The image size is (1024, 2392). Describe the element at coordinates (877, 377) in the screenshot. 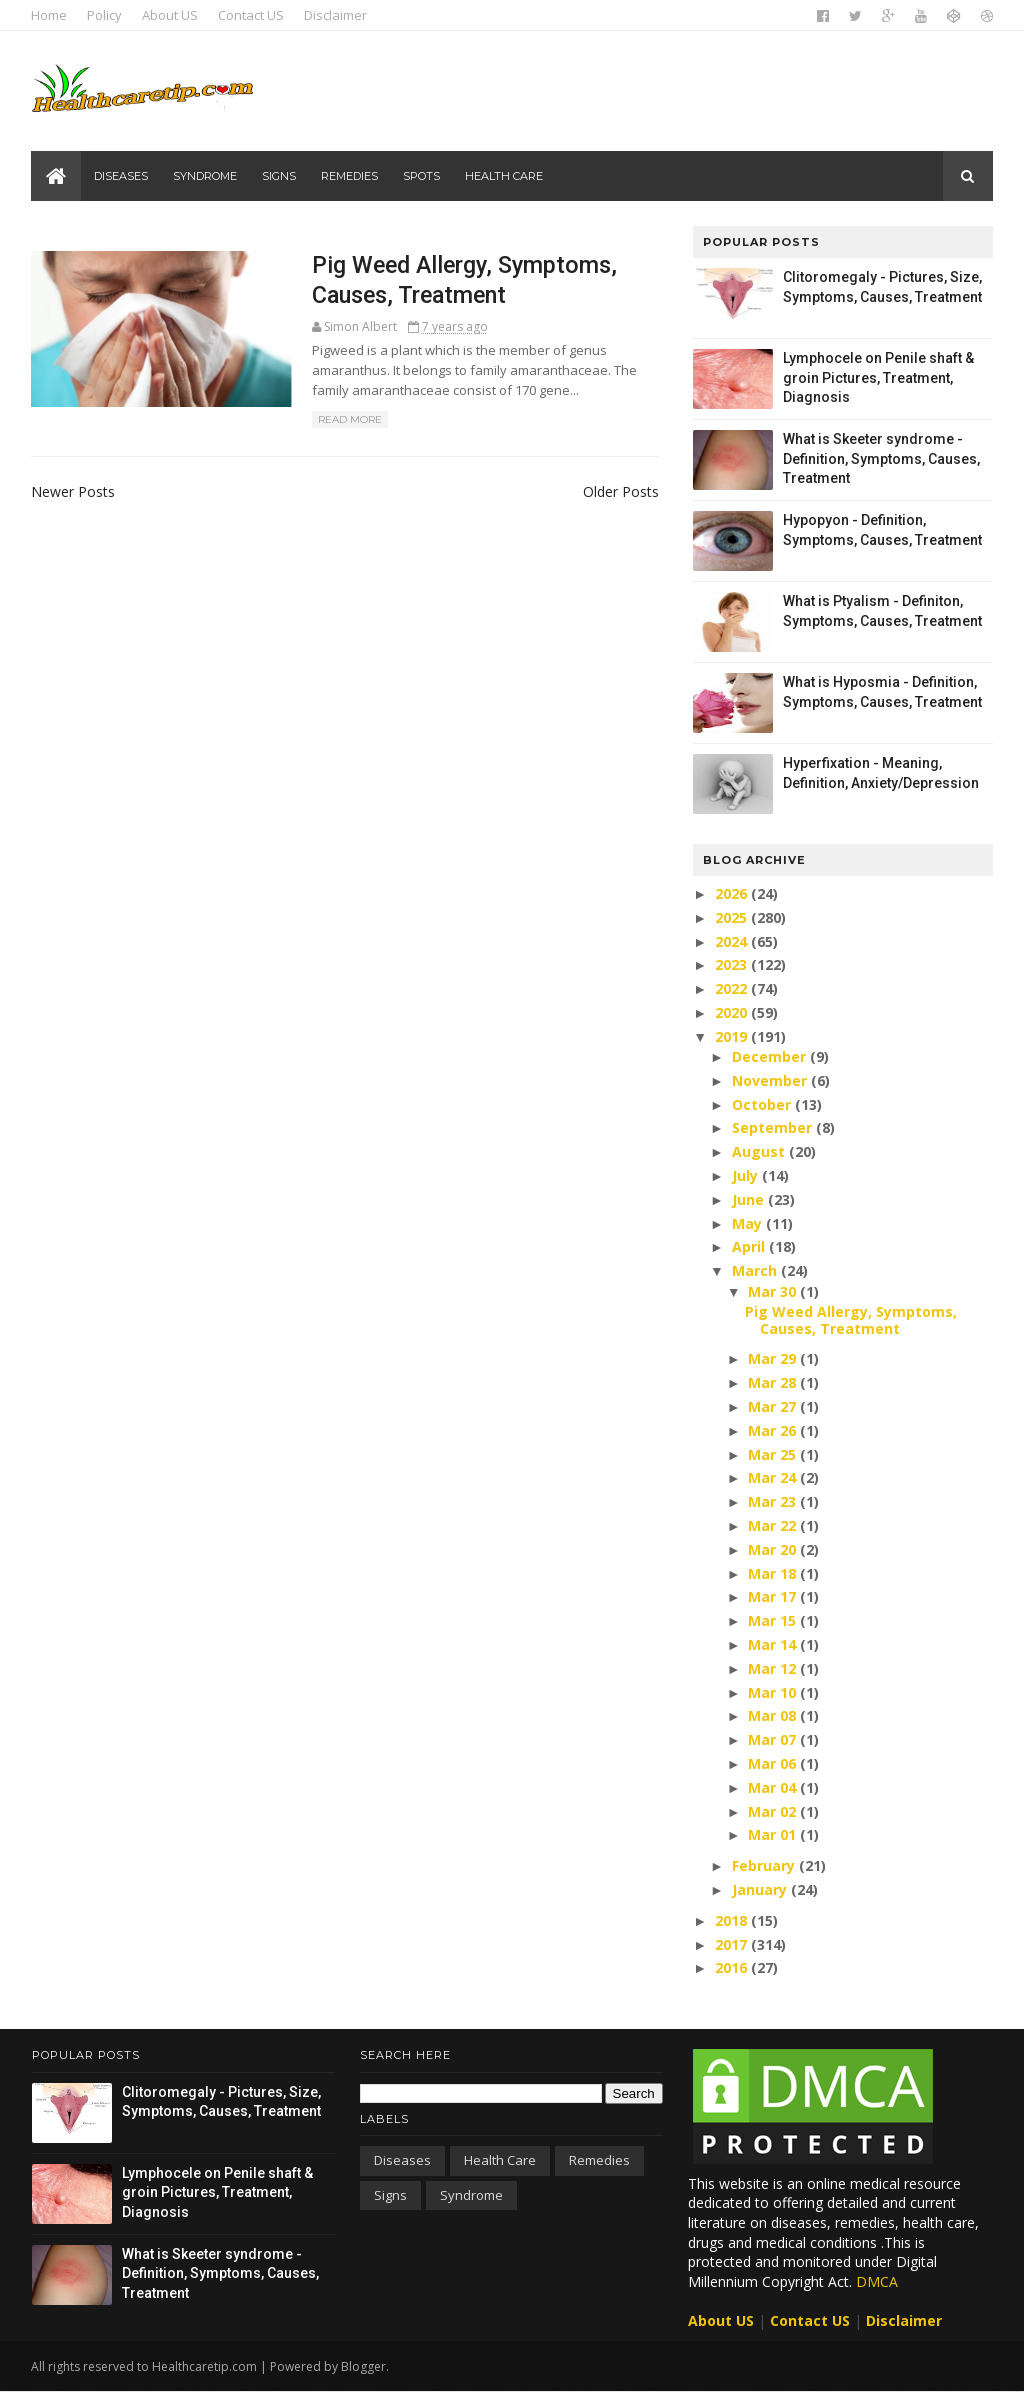

I see `Lymphocele on Penile shaft & groin Pictures, Treatment, Diagnosis` at that location.